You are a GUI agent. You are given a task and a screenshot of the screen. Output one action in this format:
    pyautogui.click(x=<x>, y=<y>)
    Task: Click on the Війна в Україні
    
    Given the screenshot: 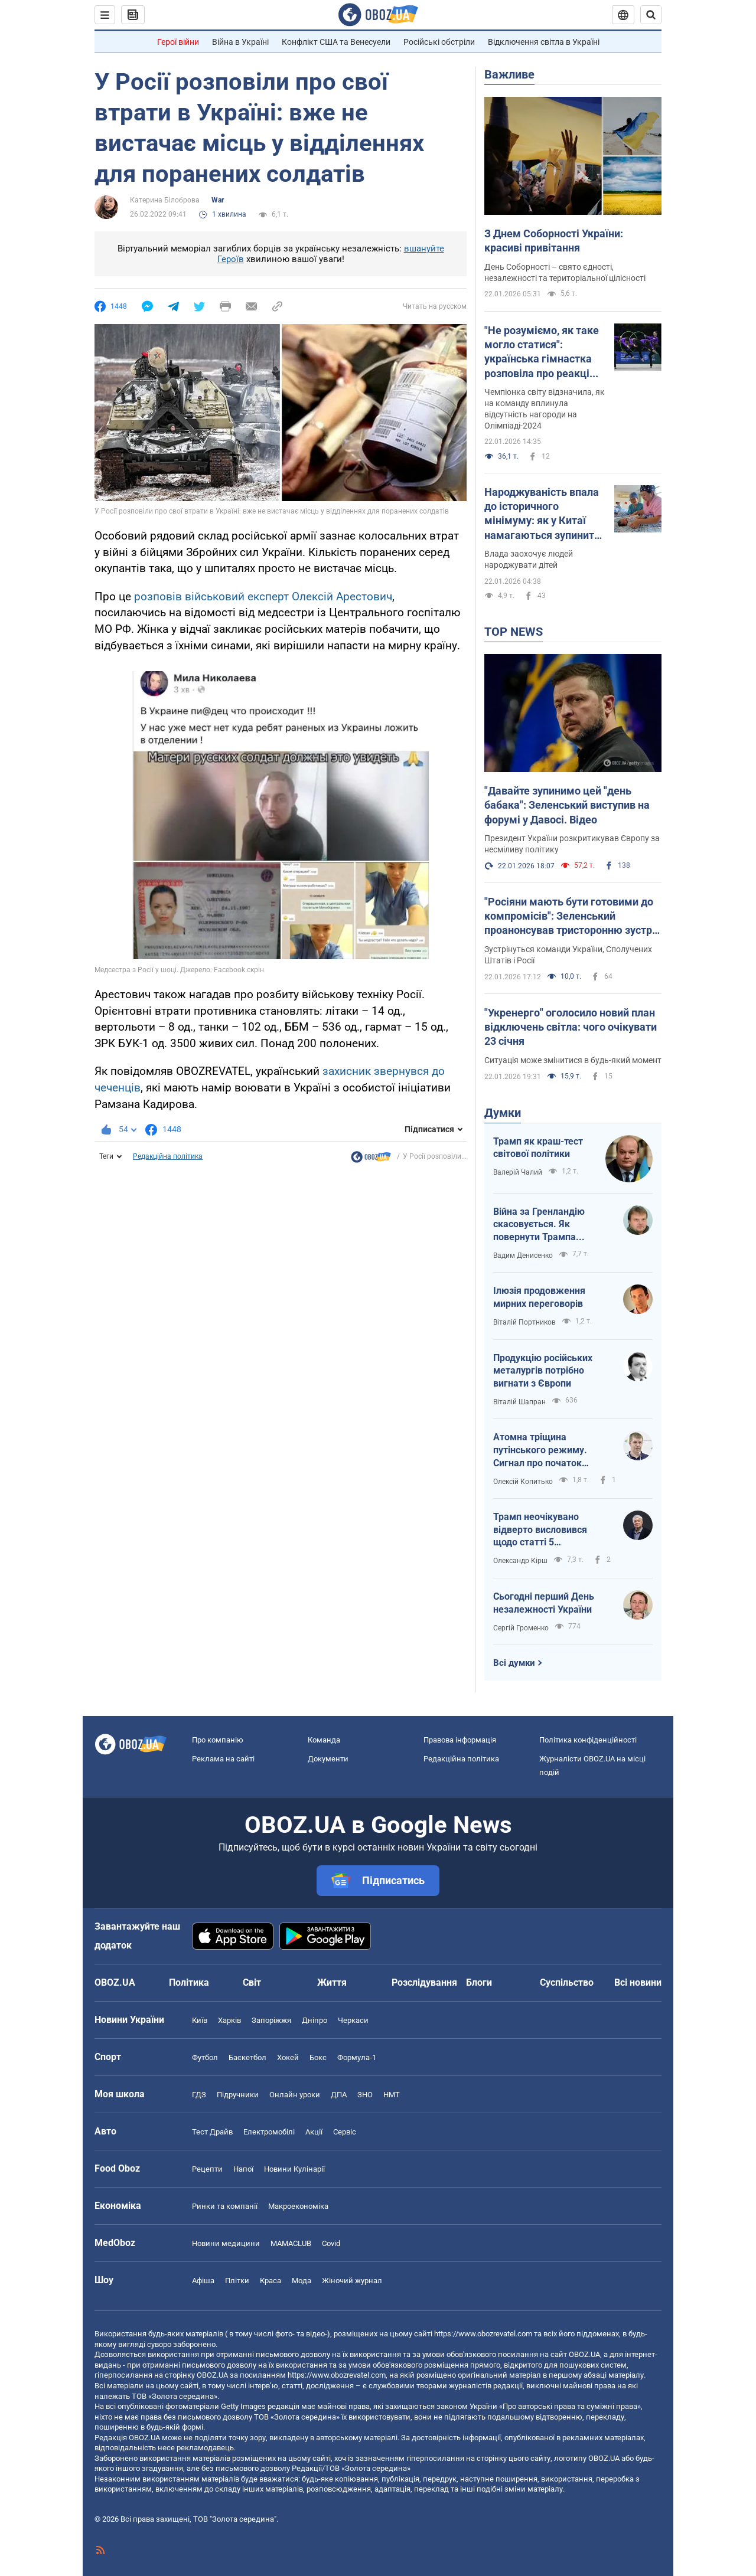 What is the action you would take?
    pyautogui.click(x=240, y=42)
    